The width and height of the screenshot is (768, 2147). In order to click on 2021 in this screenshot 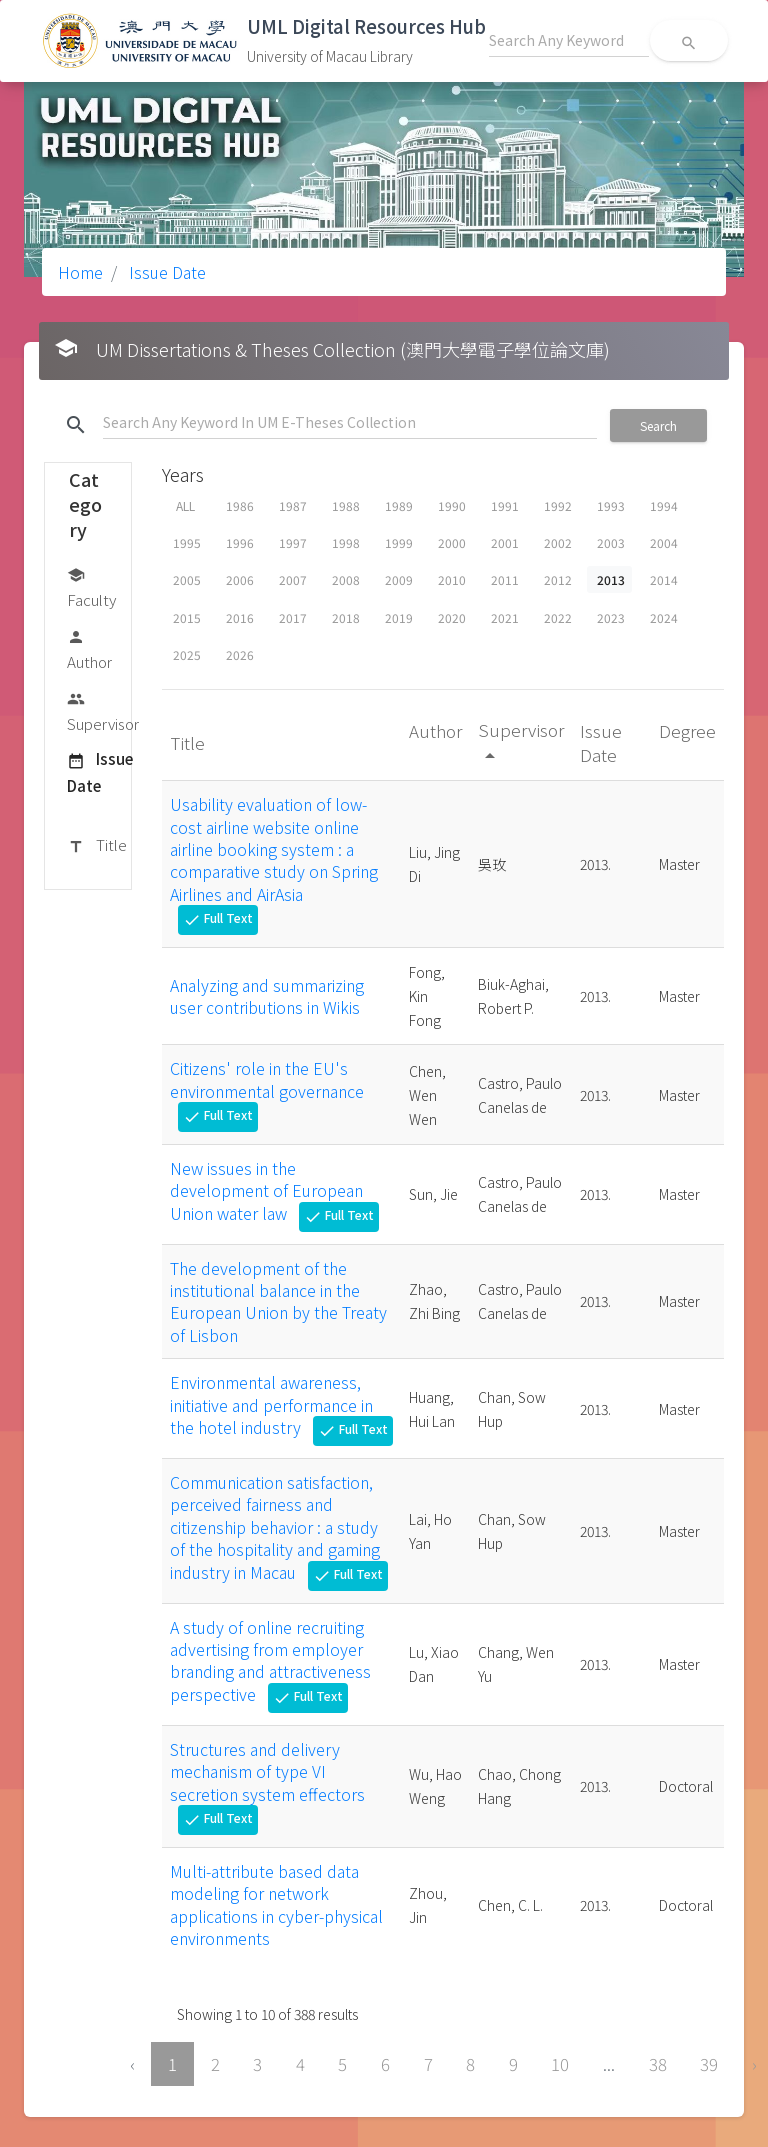, I will do `click(505, 617)`.